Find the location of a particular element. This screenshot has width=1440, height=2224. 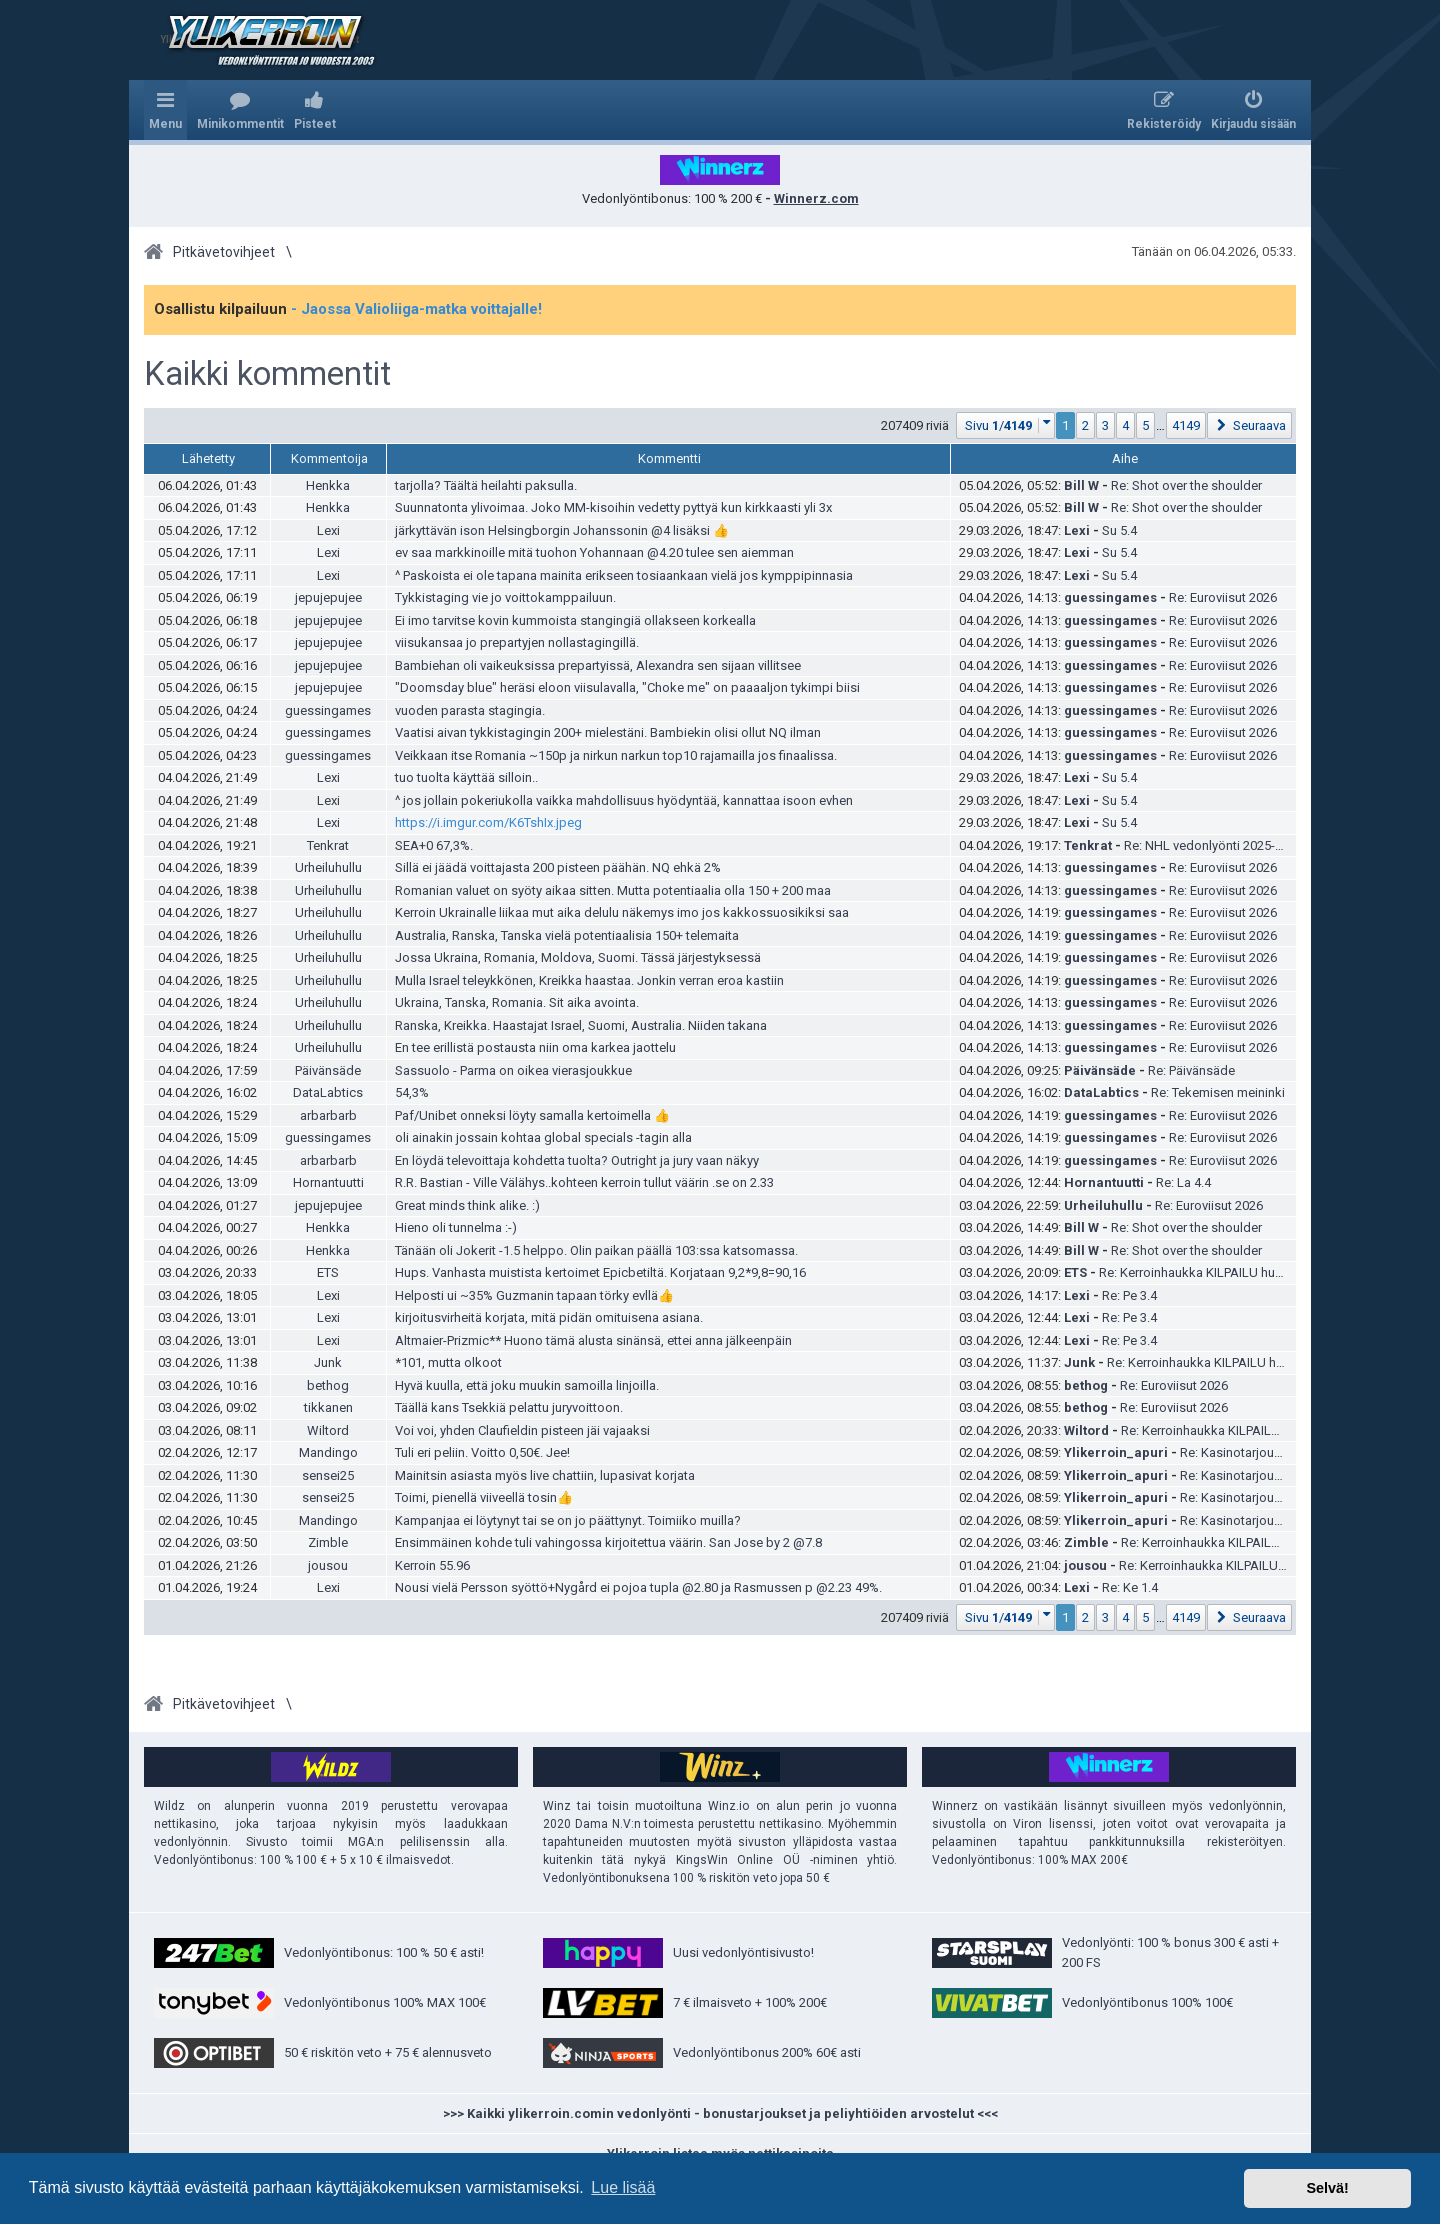

ETS is located at coordinates (328, 1272).